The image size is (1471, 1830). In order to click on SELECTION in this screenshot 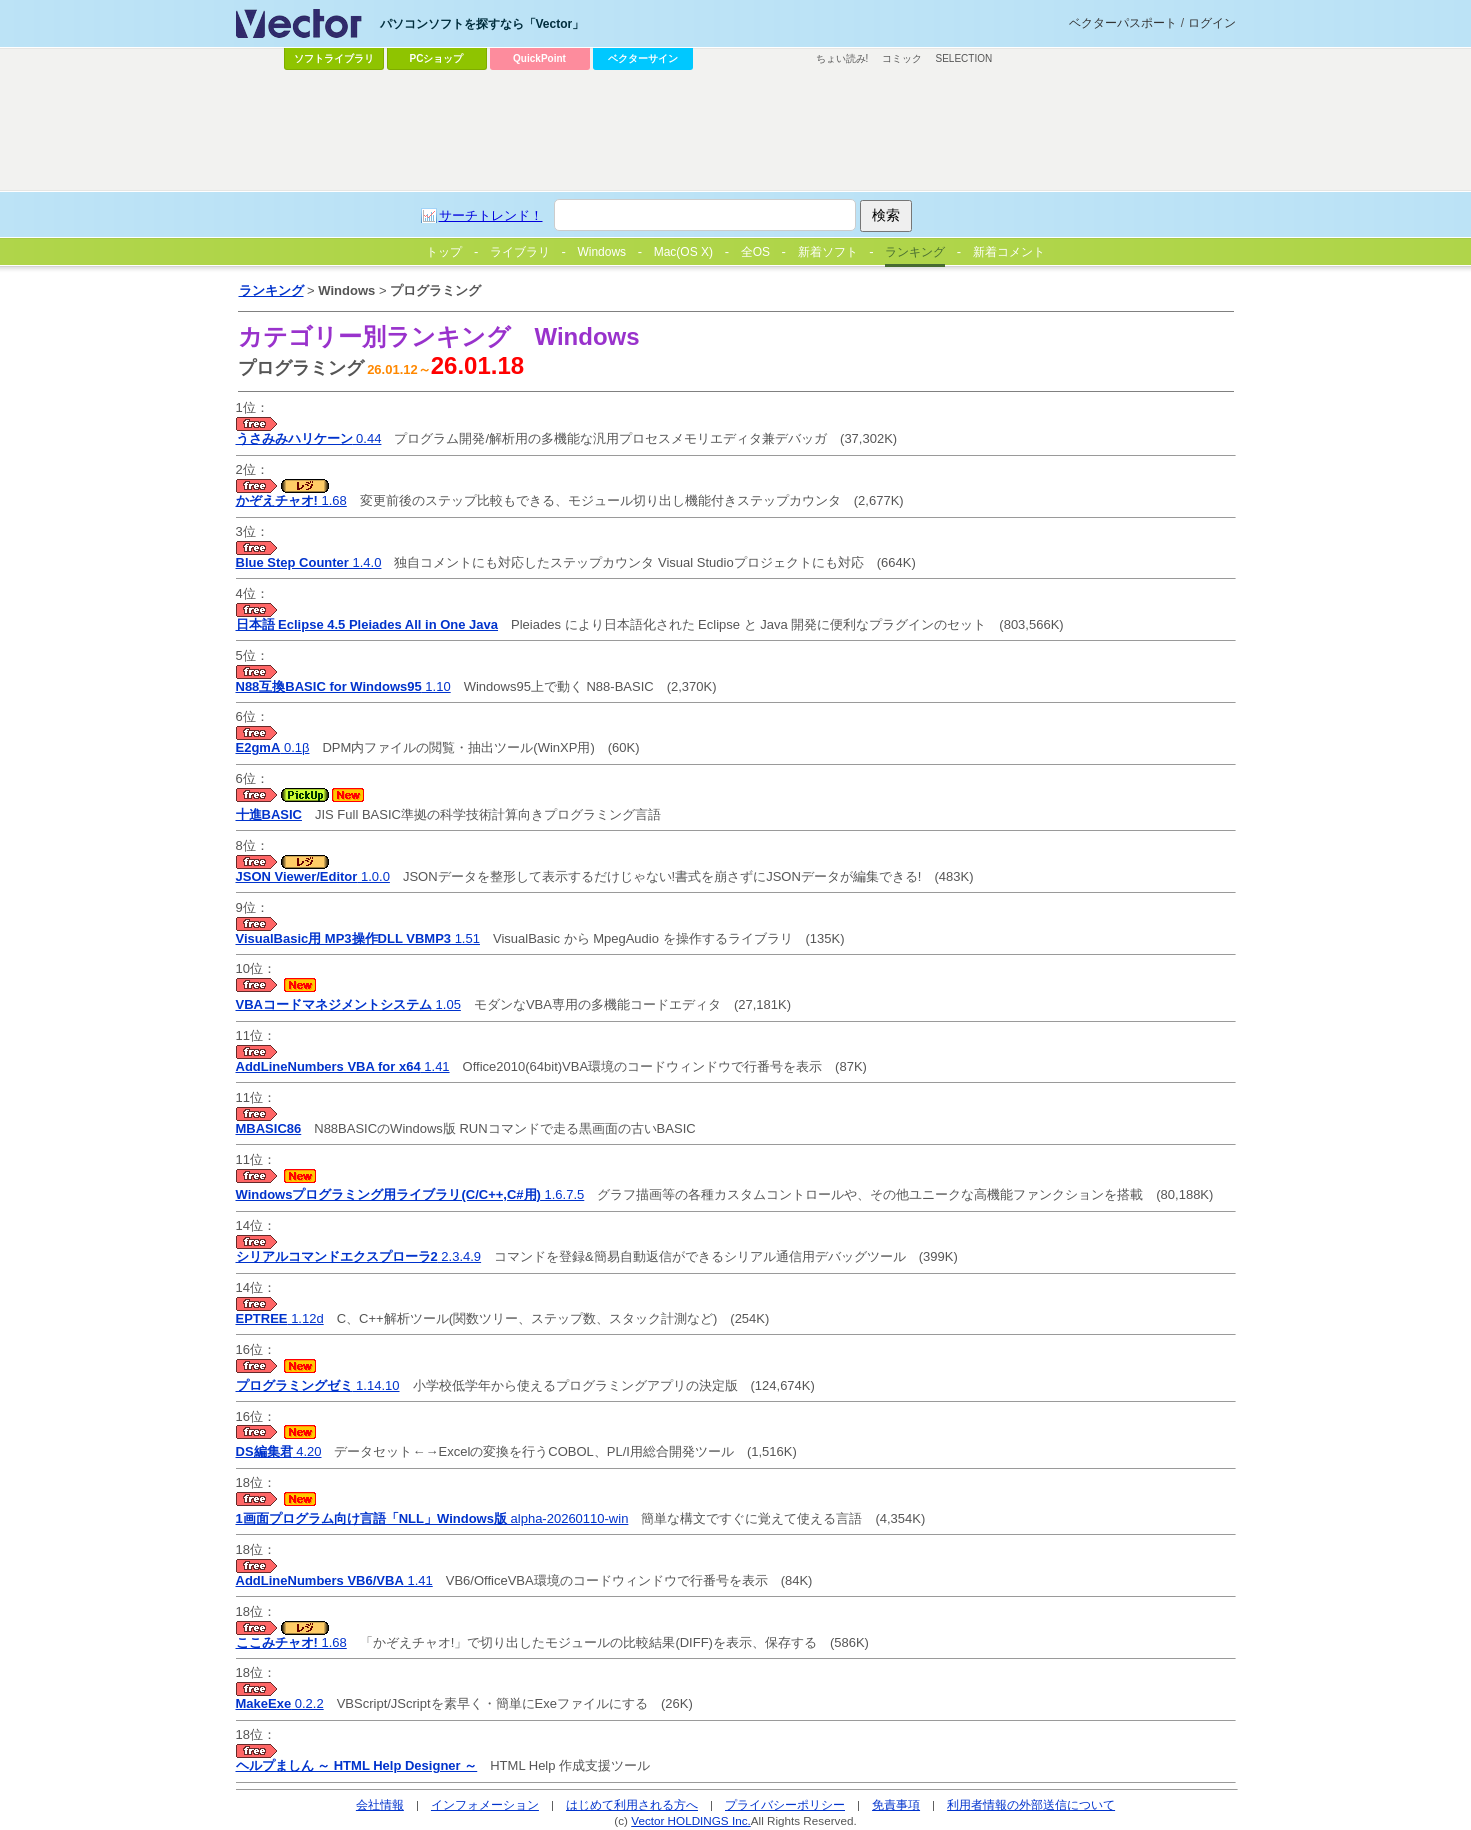, I will do `click(964, 58)`.